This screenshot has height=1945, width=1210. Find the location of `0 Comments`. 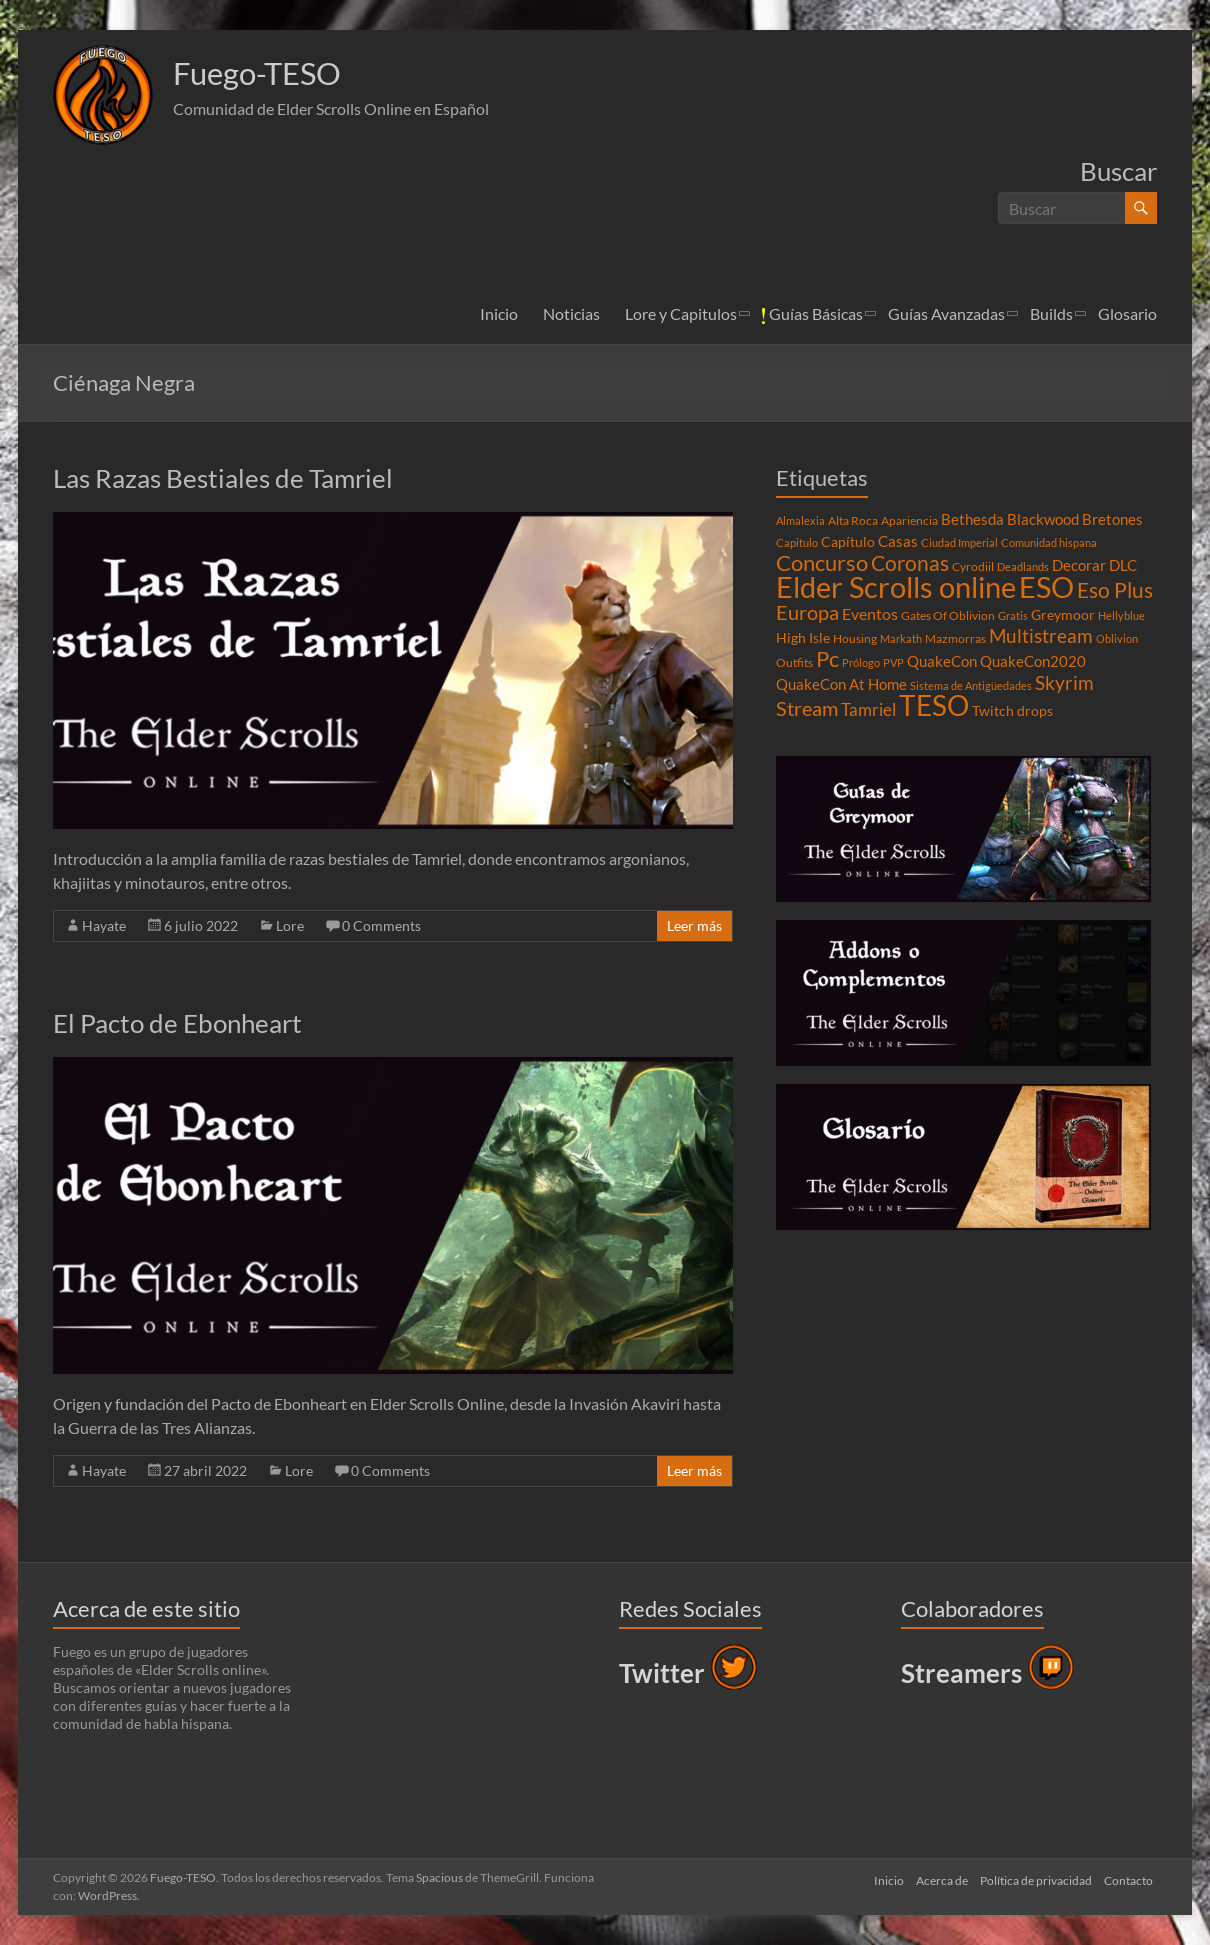

0 Comments is located at coordinates (381, 925).